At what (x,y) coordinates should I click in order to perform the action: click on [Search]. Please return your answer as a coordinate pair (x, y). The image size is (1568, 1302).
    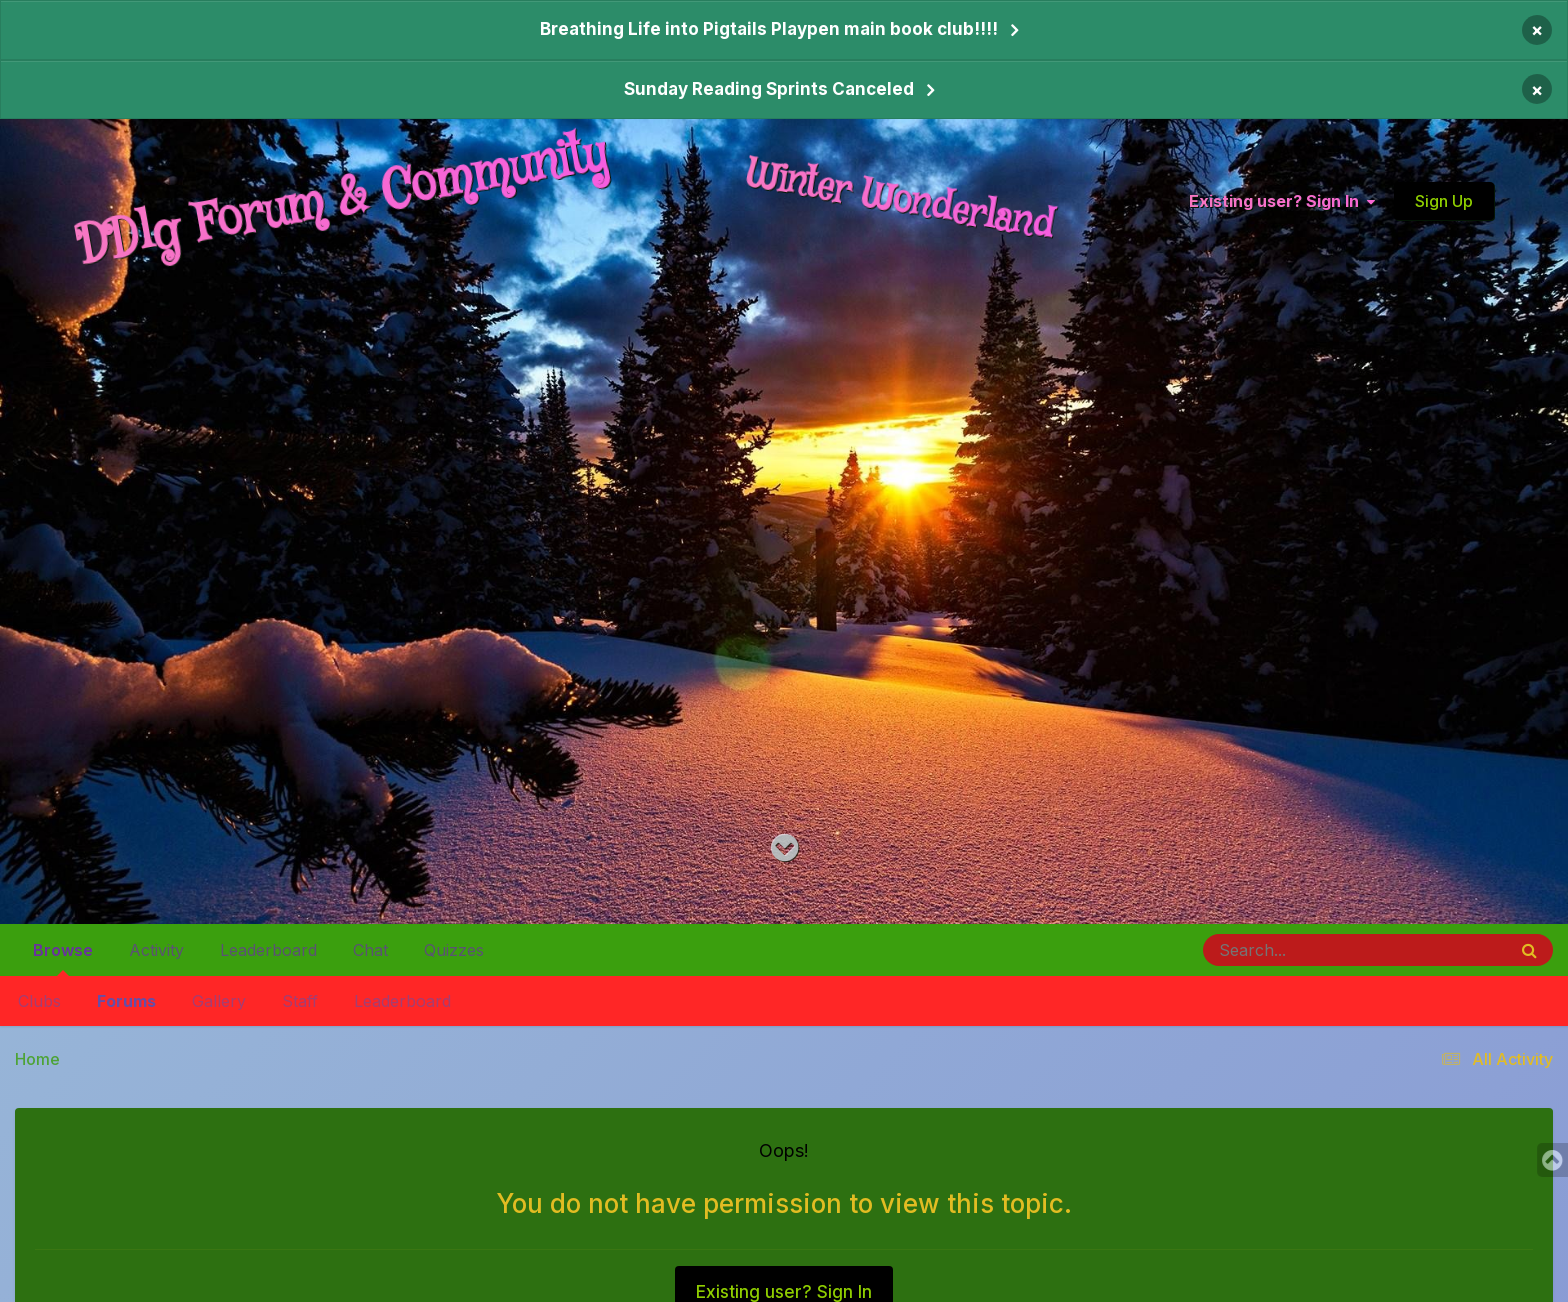
    Looking at the image, I should click on (1300, 950).